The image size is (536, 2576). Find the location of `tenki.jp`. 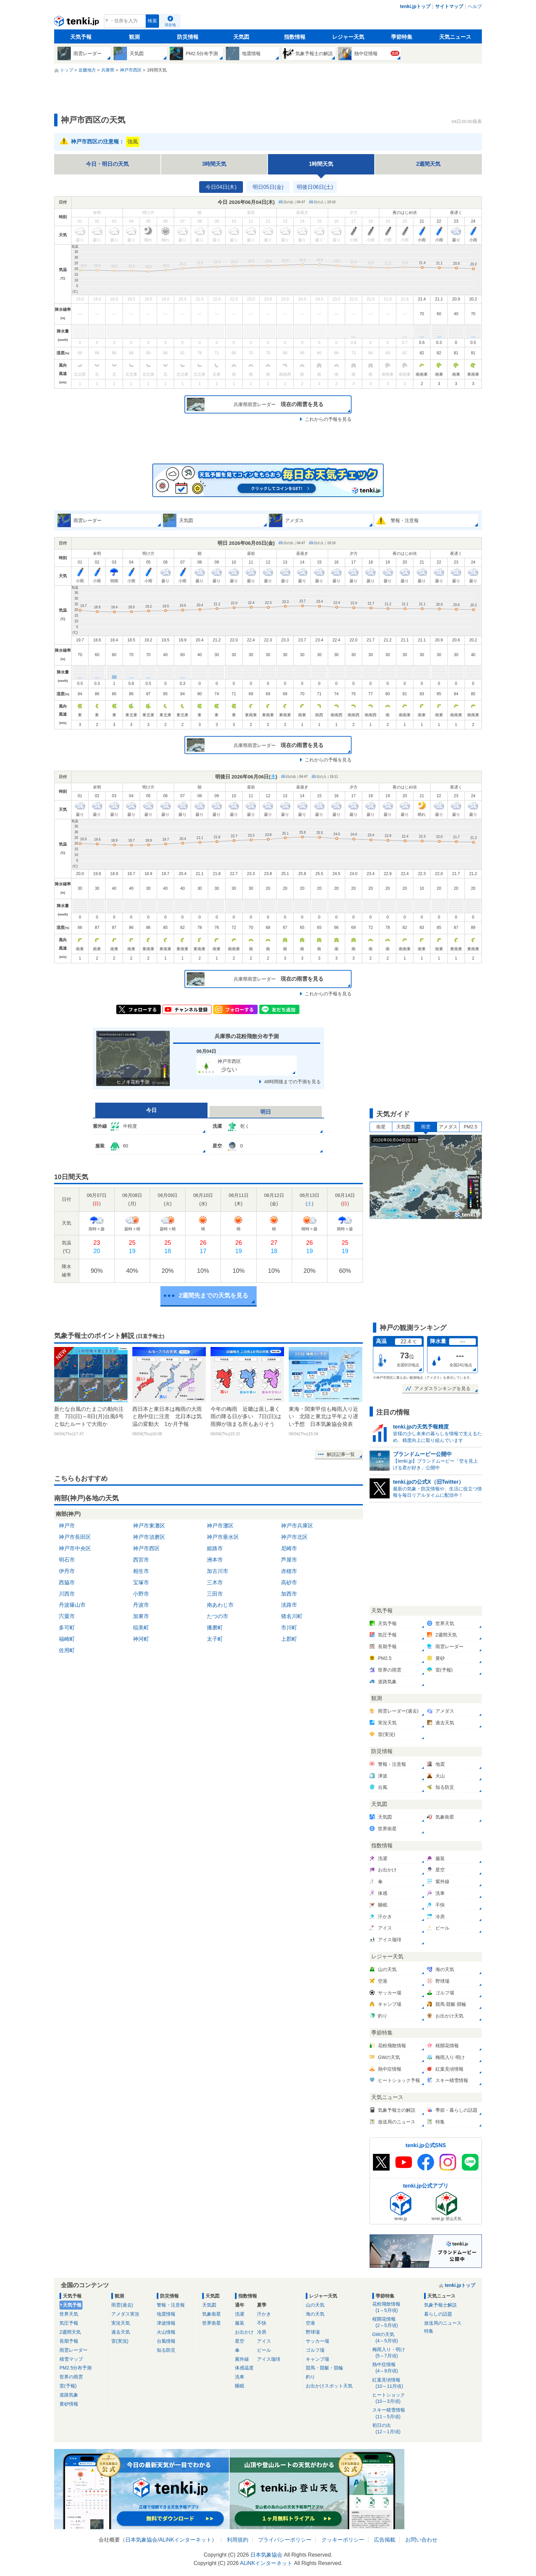

tenki.jp is located at coordinates (77, 22).